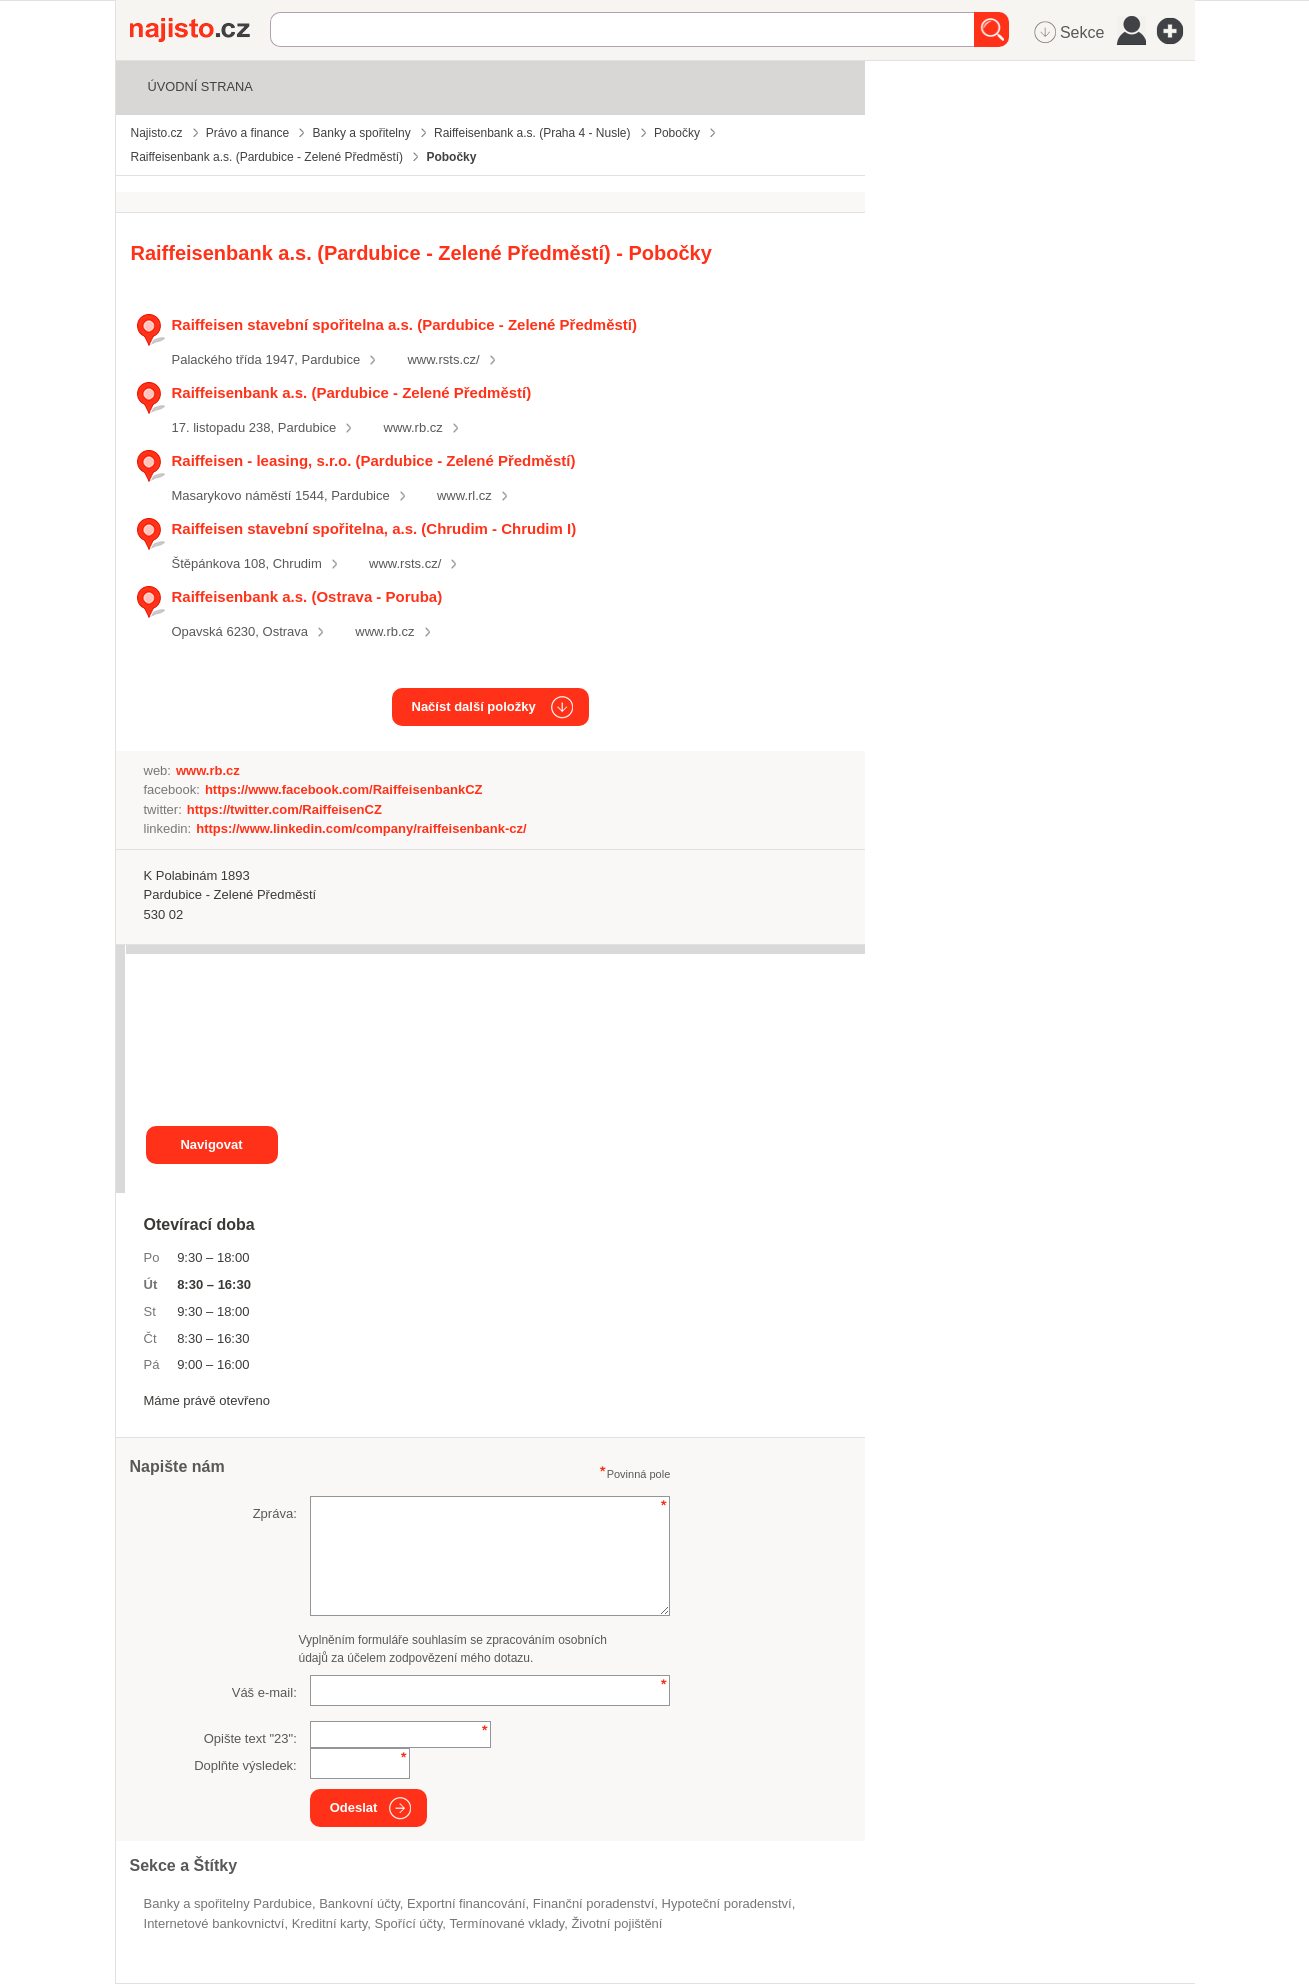 The height and width of the screenshot is (1984, 1309). I want to click on exportní financování, so click(466, 1903).